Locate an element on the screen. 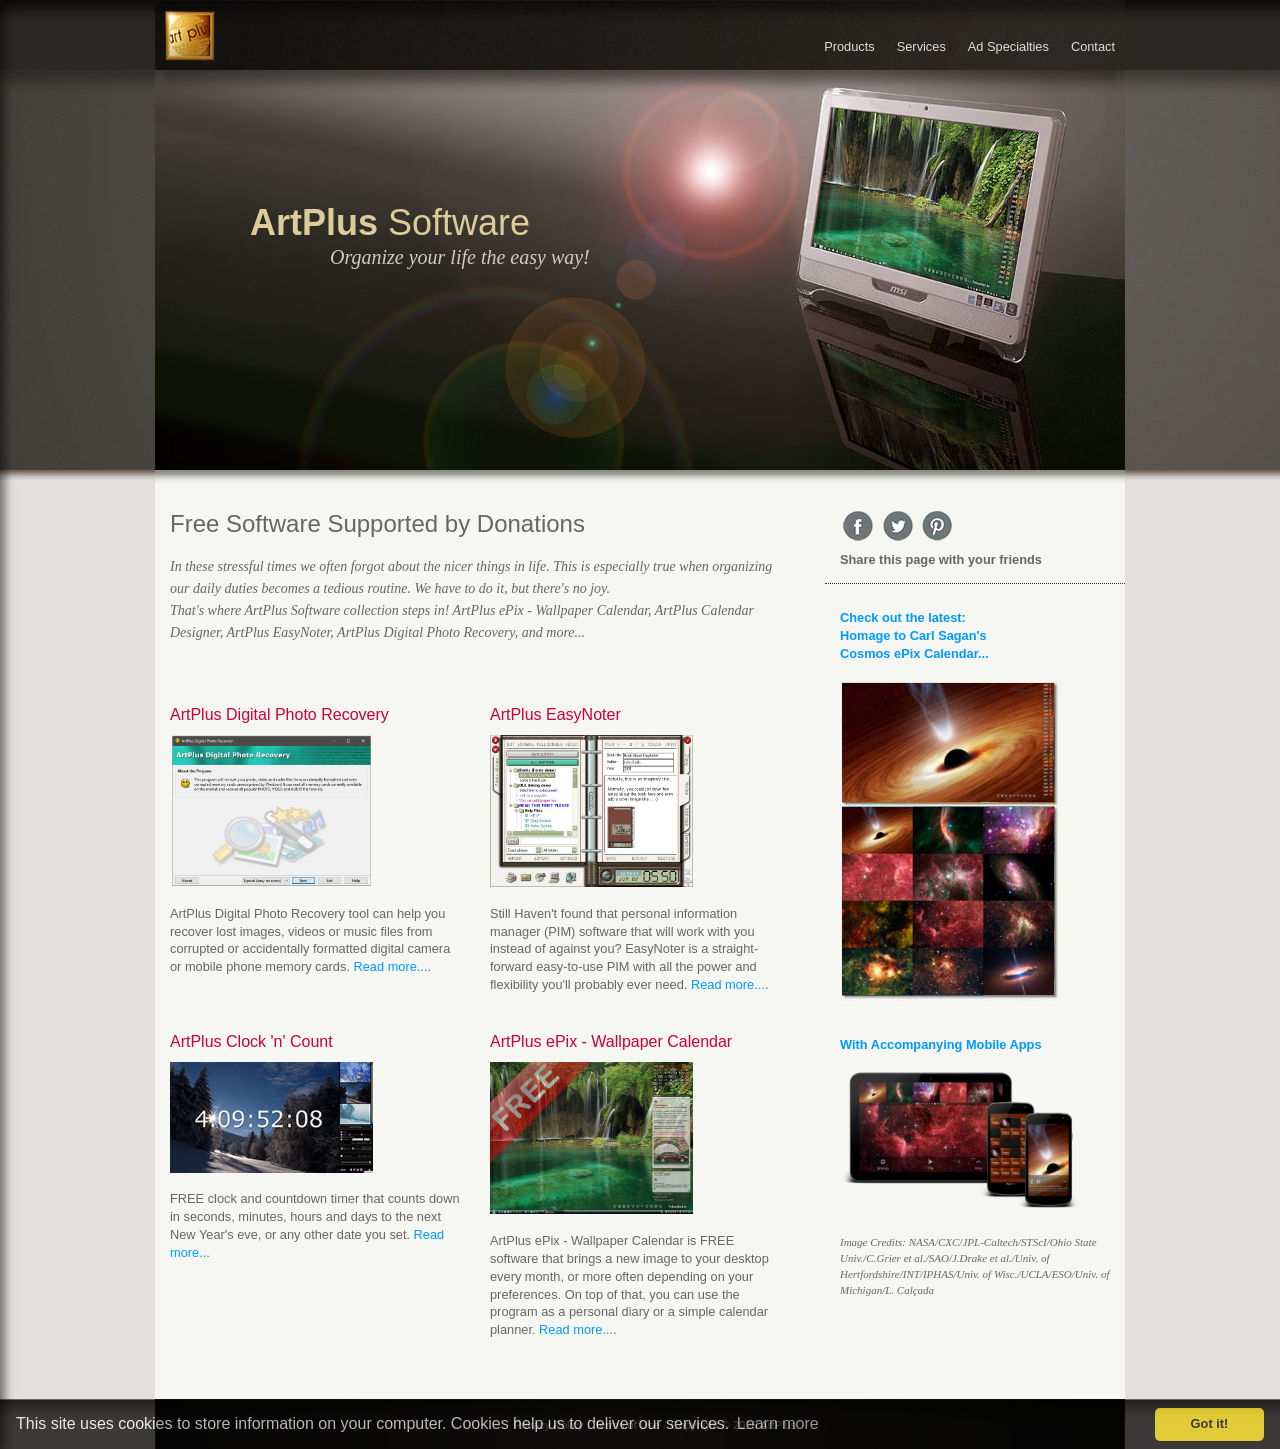  ArtPlus ePix - Wallpaper Calendar is located at coordinates (611, 1041).